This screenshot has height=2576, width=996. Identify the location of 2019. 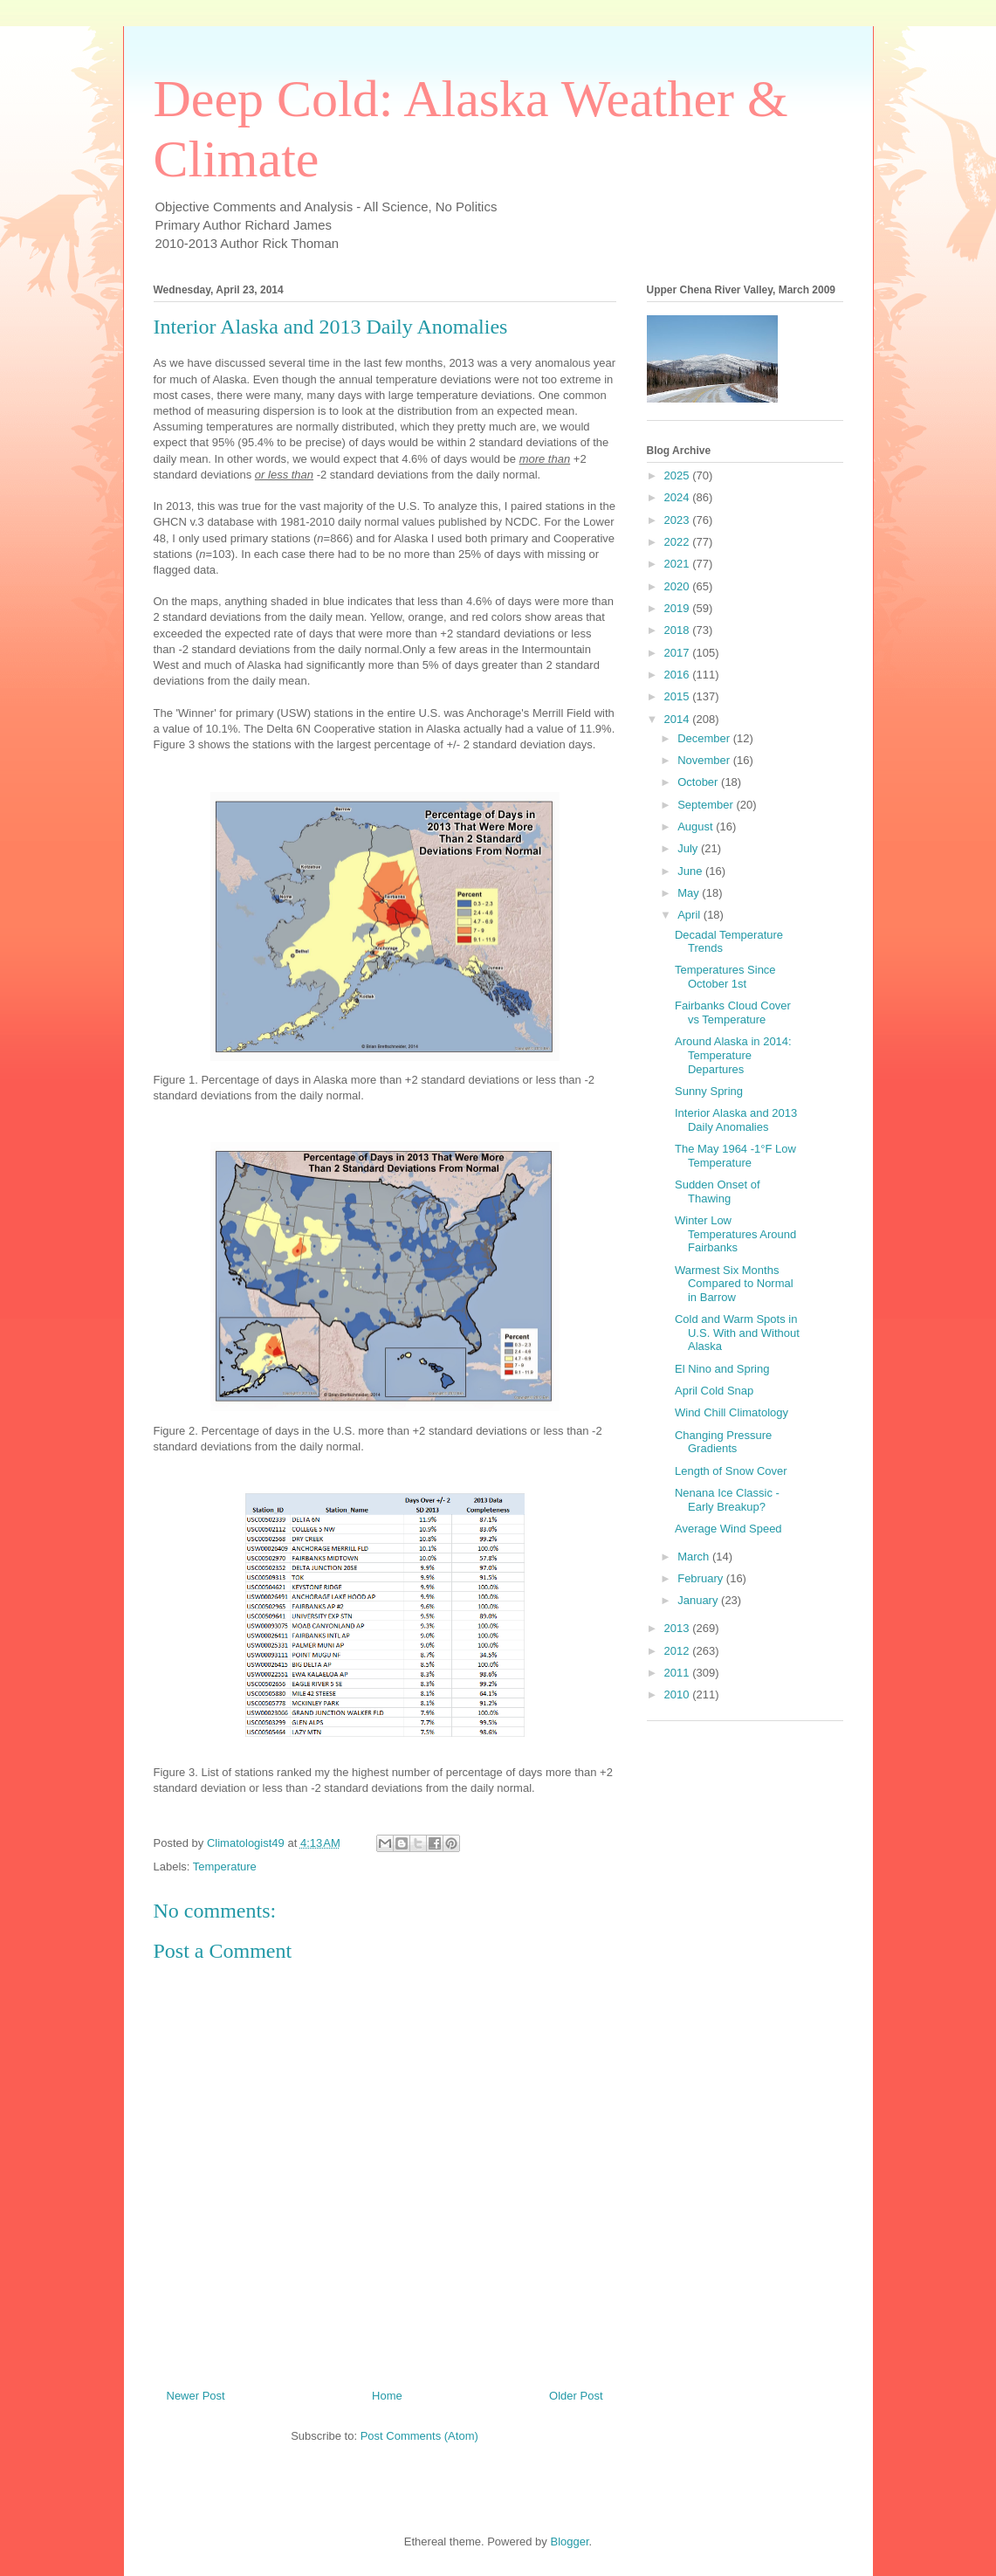
(678, 608).